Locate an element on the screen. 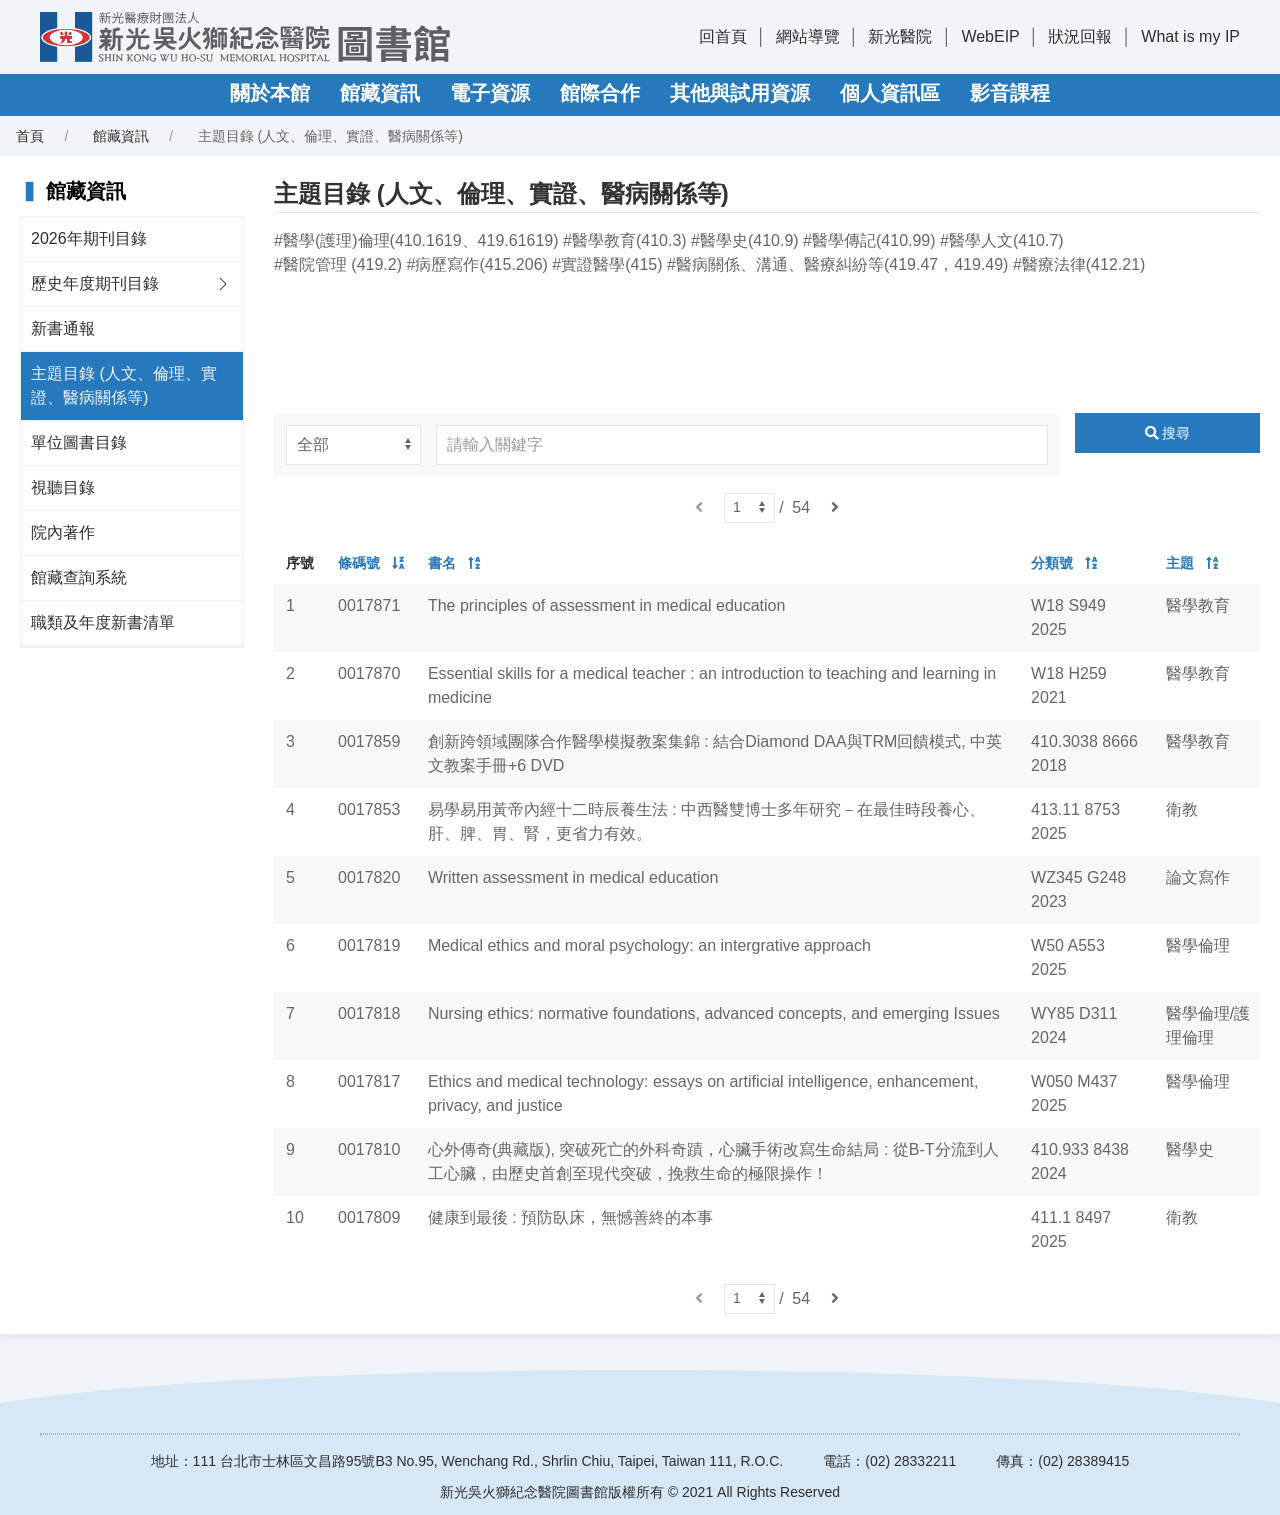  館藏資訊 is located at coordinates (380, 93).